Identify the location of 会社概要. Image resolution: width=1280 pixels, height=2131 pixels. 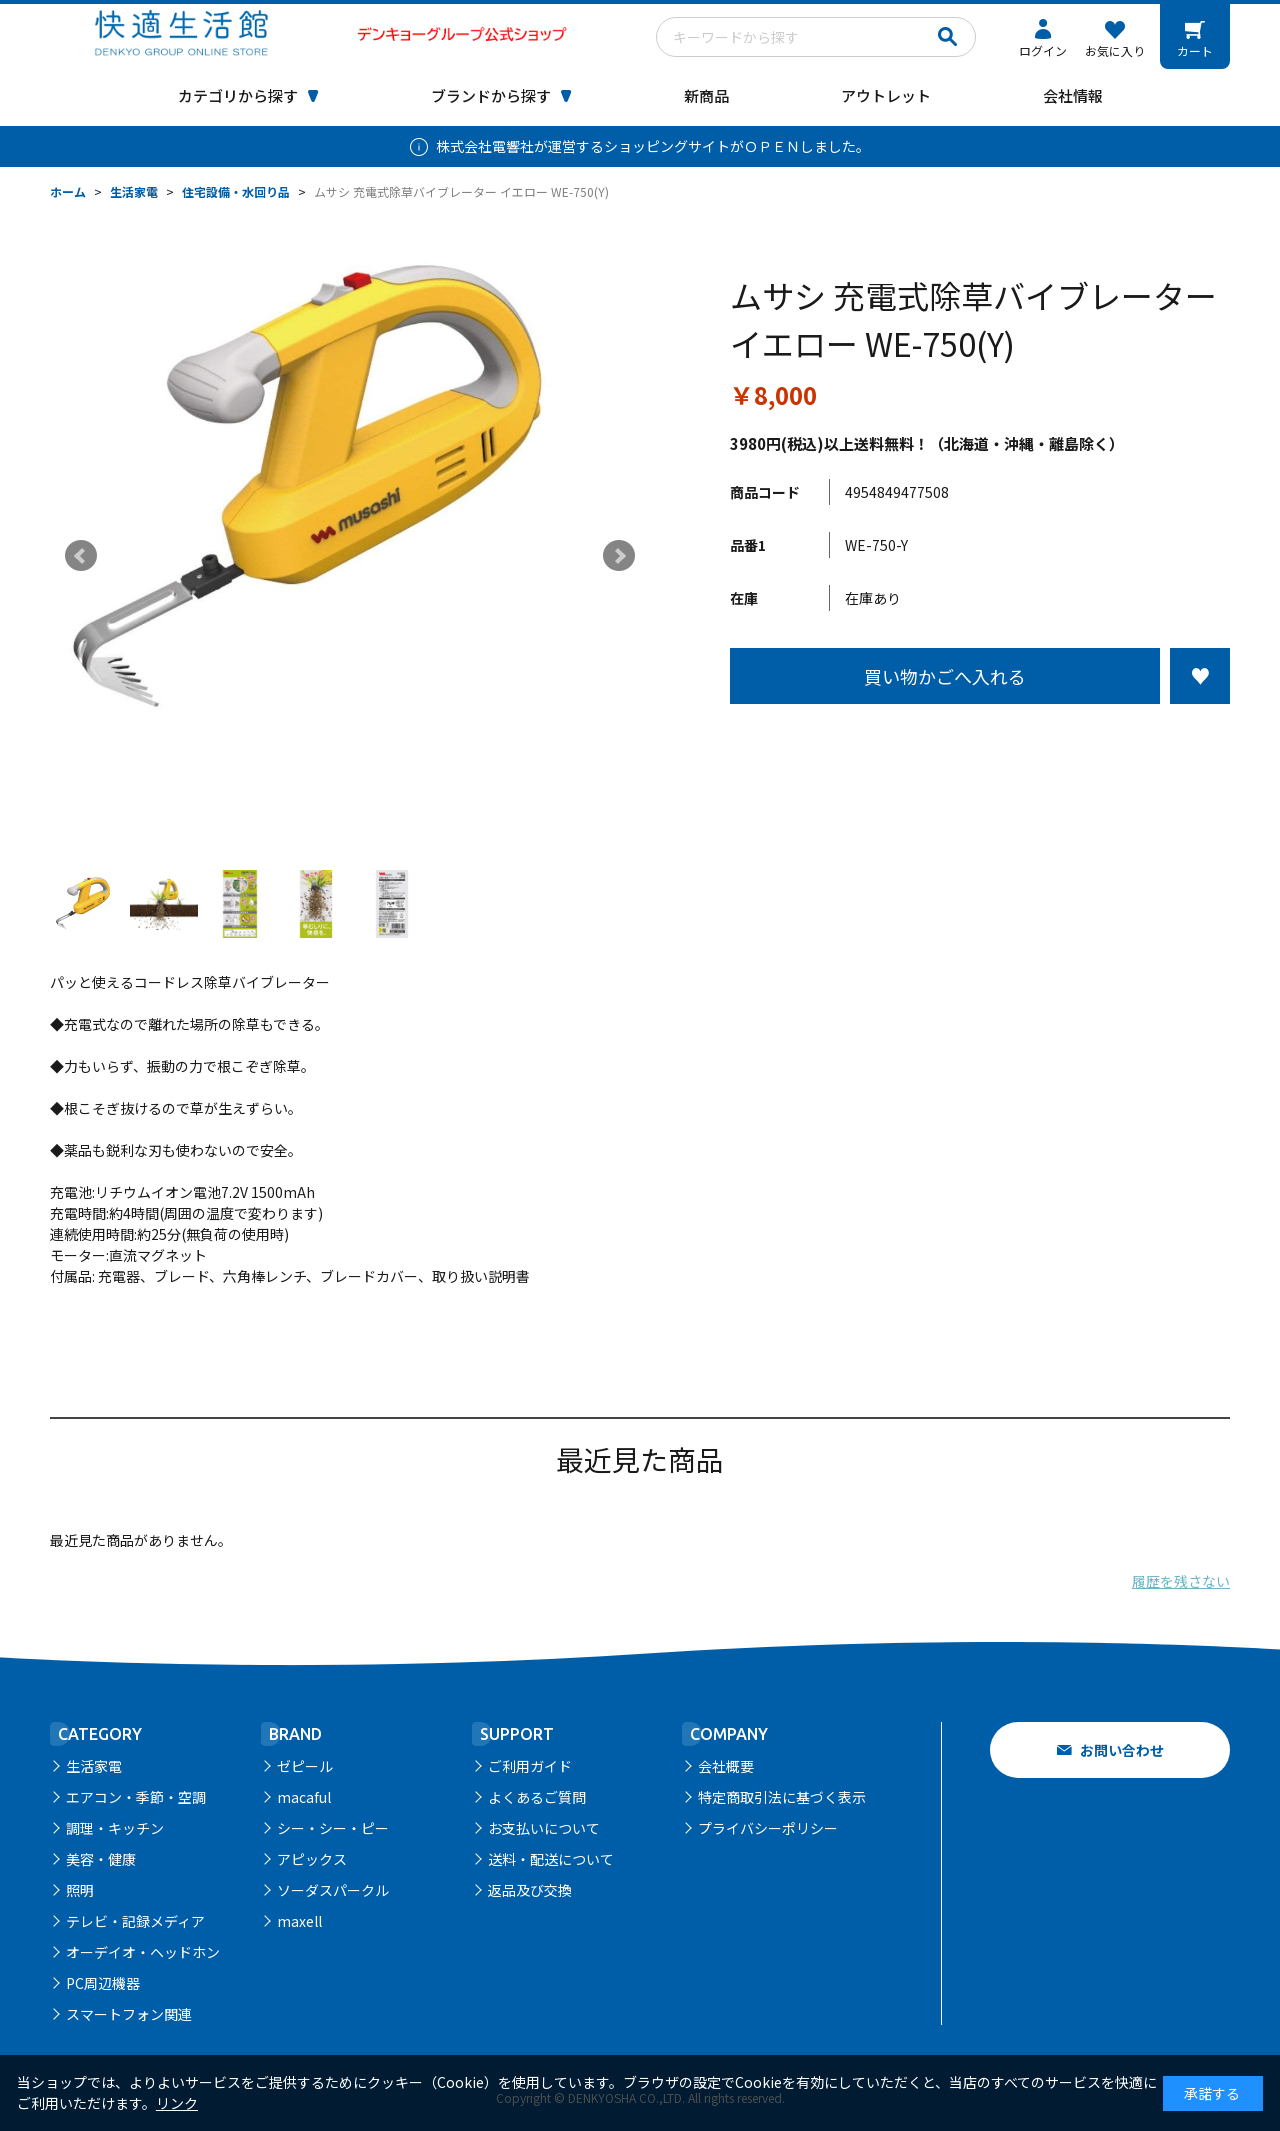
(726, 1766).